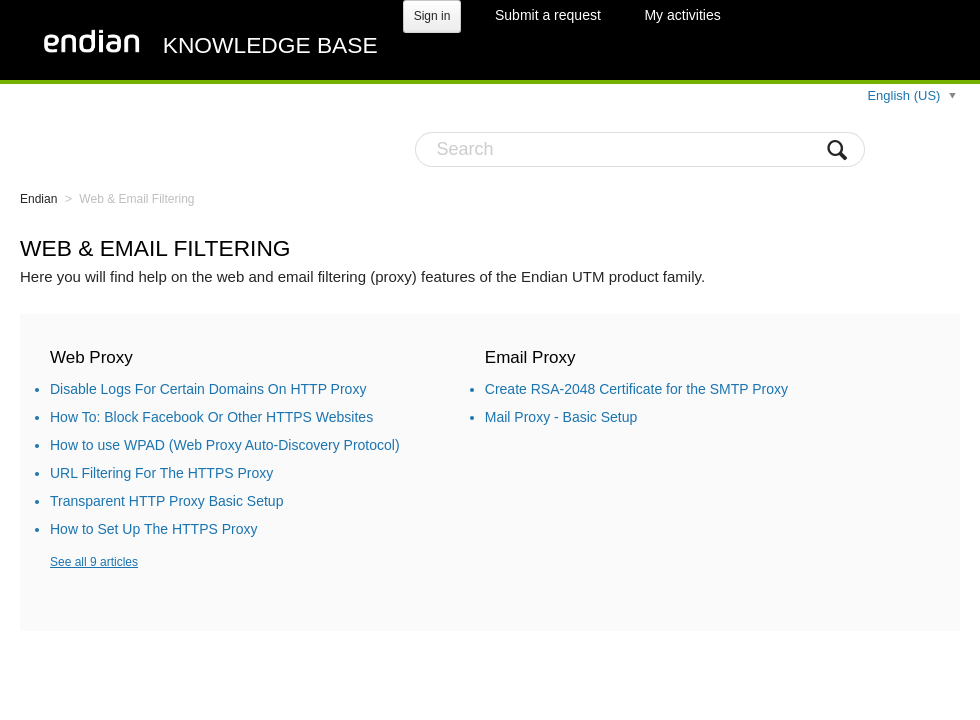 The image size is (980, 720). I want to click on See all 9 articles, so click(94, 562).